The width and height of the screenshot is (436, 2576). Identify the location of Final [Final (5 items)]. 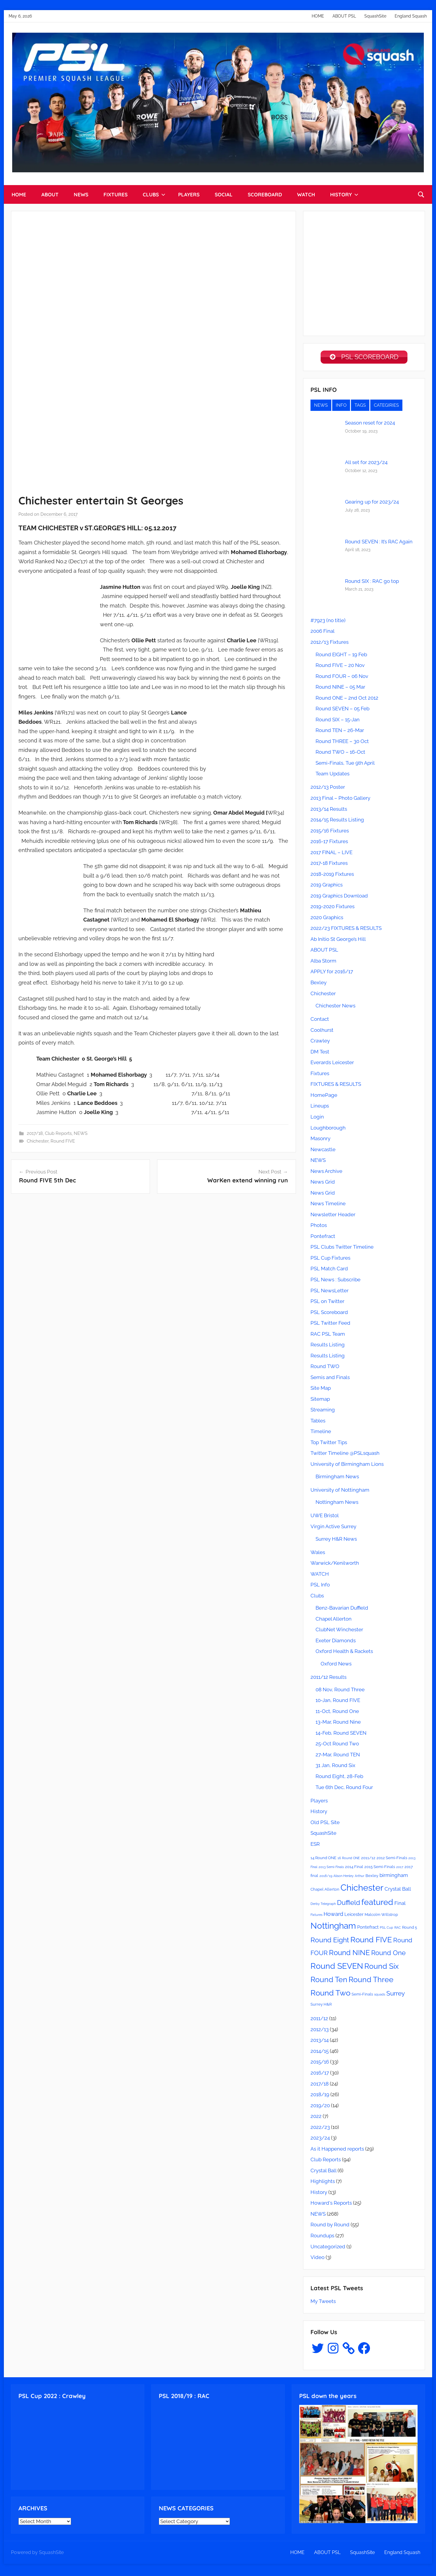
(400, 1905).